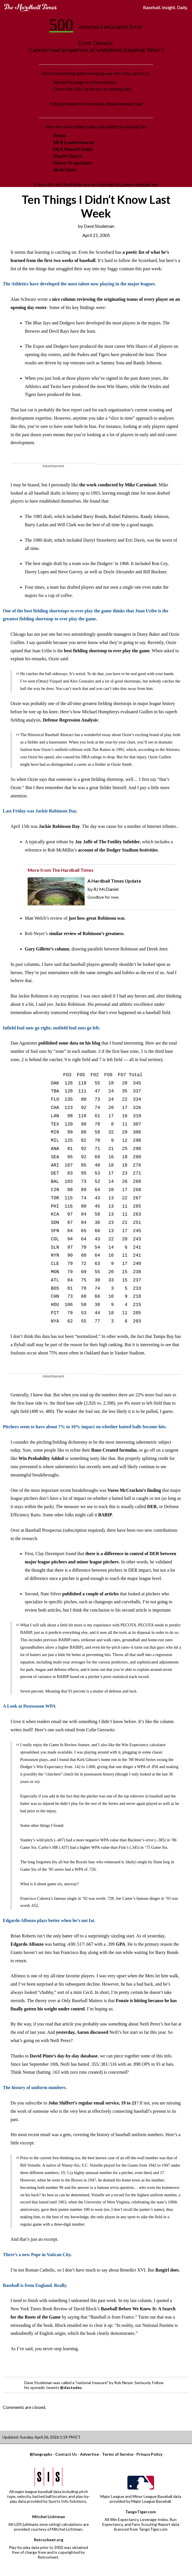 Image resolution: width=192 pixels, height=2576 pixels. I want to click on Advertise, so click(89, 2454).